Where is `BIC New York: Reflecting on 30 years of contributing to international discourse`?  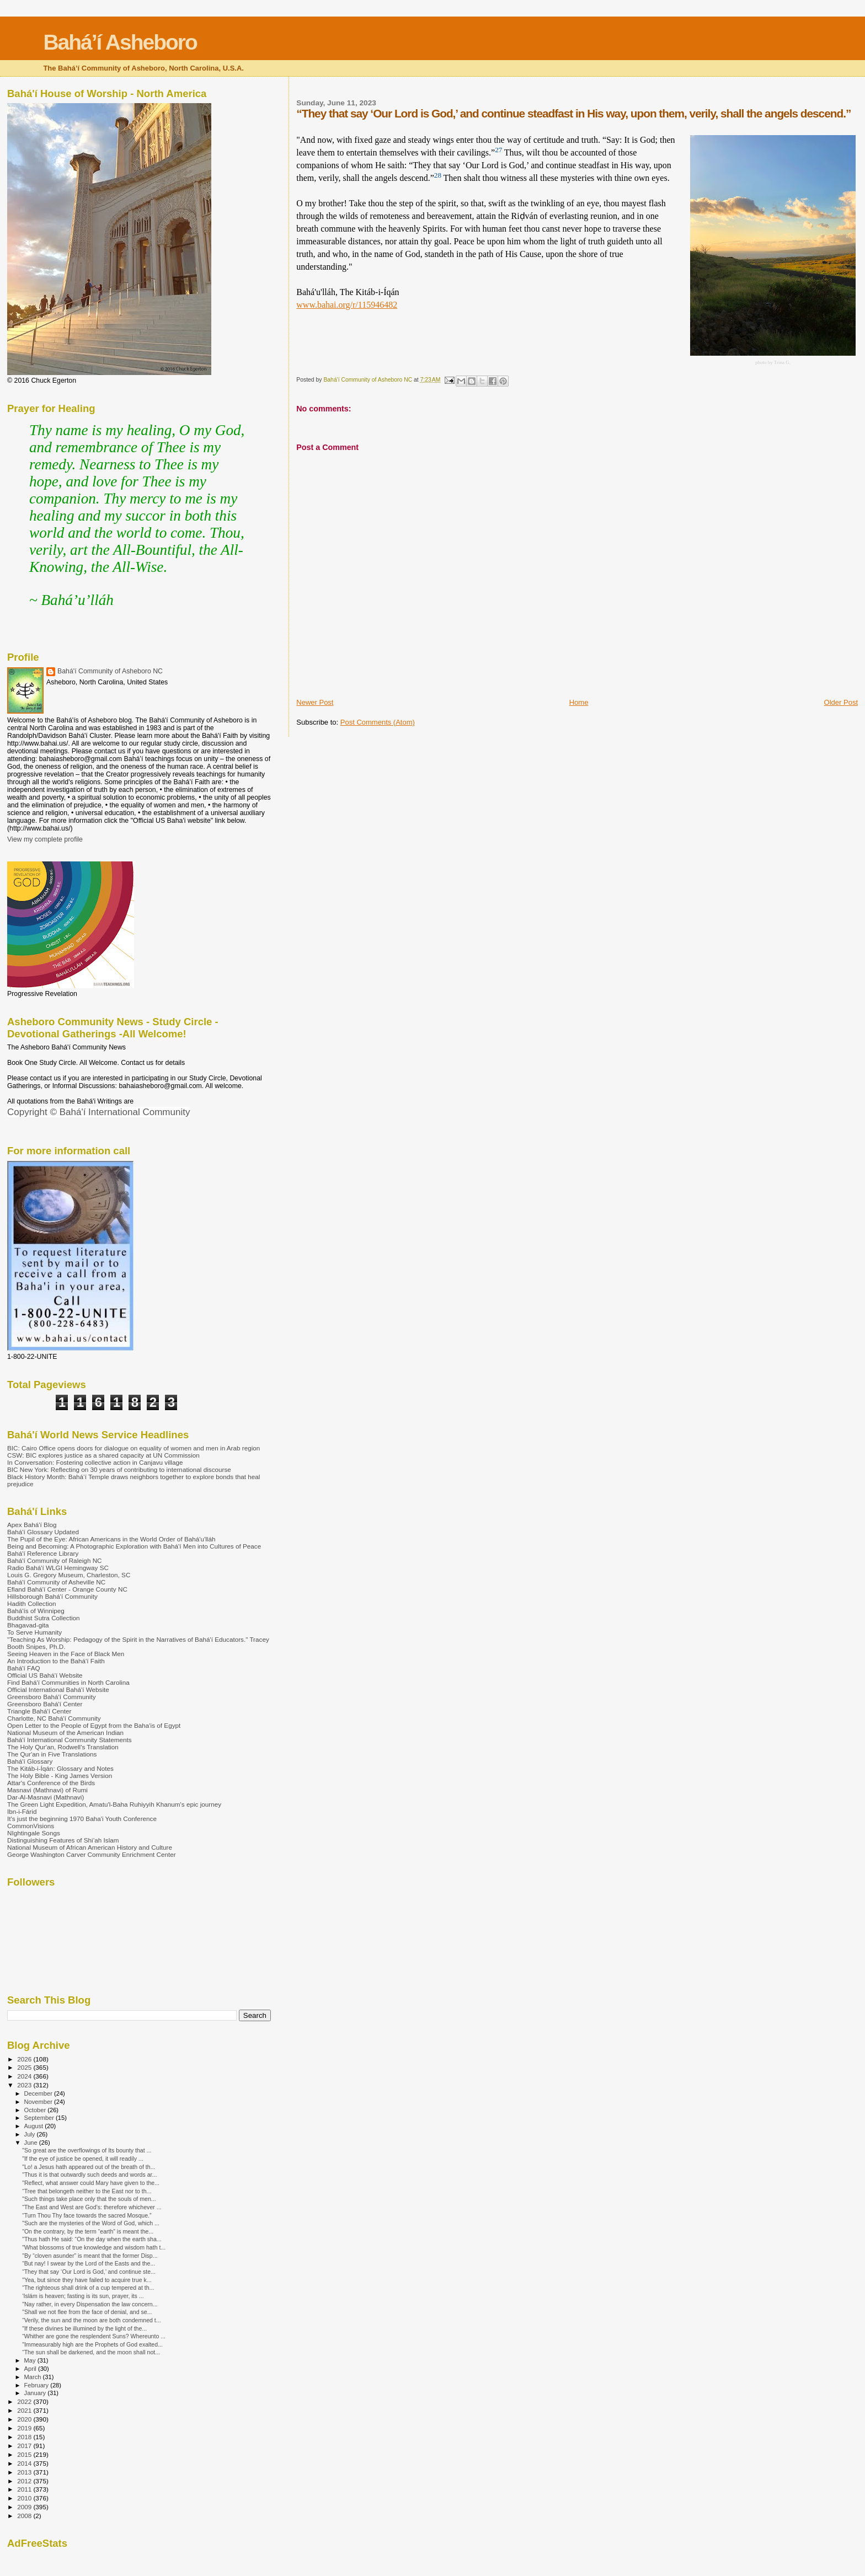 BIC New York: Reflecting on 30 years of contributing to international discourse is located at coordinates (119, 1469).